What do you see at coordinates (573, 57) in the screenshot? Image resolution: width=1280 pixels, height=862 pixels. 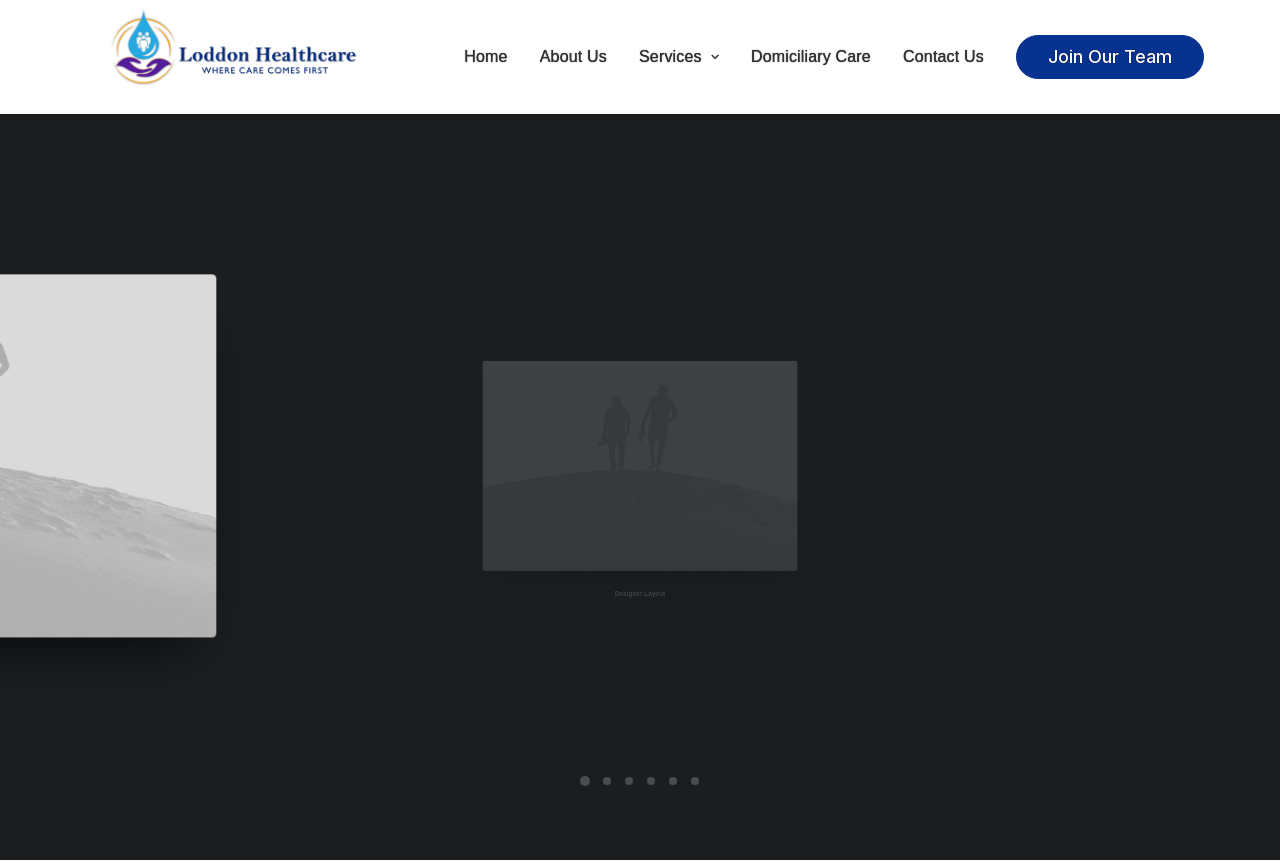 I see `About Us` at bounding box center [573, 57].